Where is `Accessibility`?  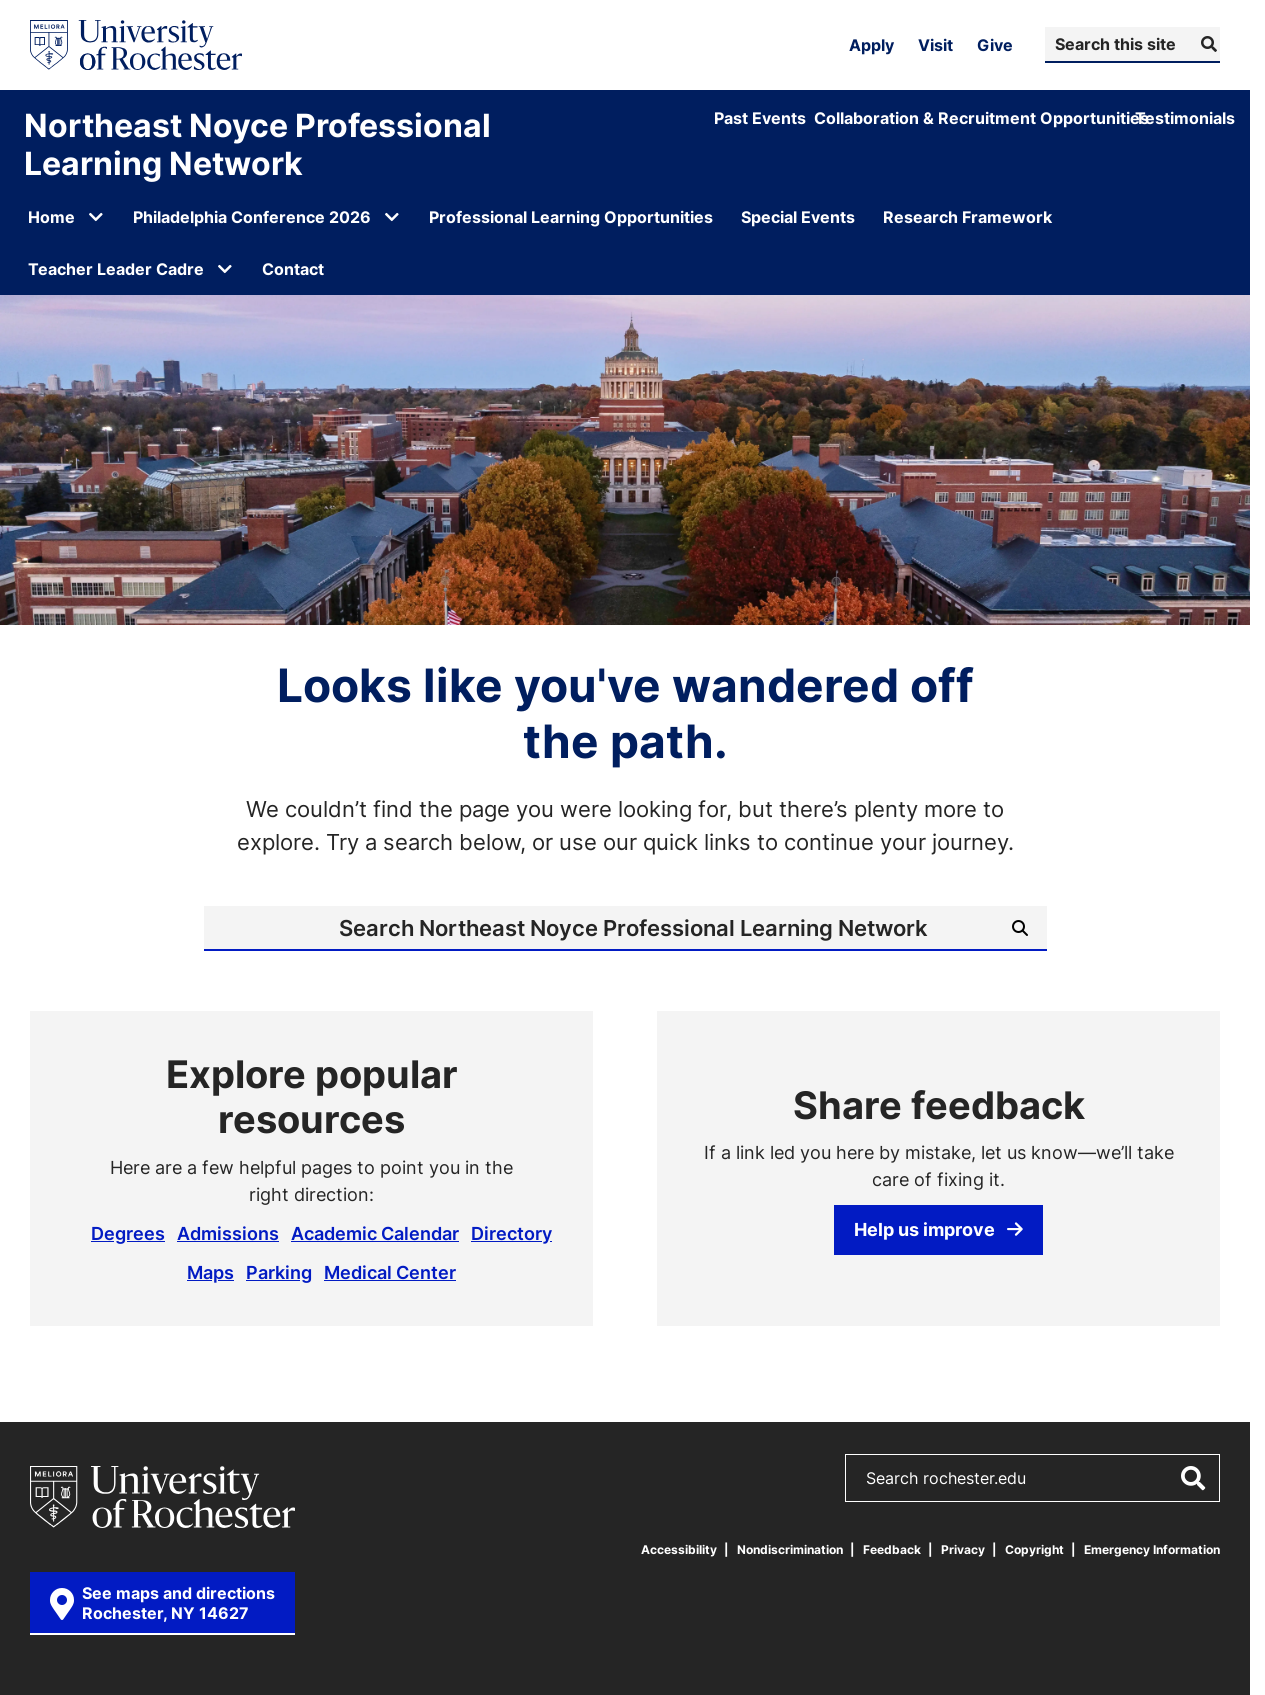 Accessibility is located at coordinates (679, 1549).